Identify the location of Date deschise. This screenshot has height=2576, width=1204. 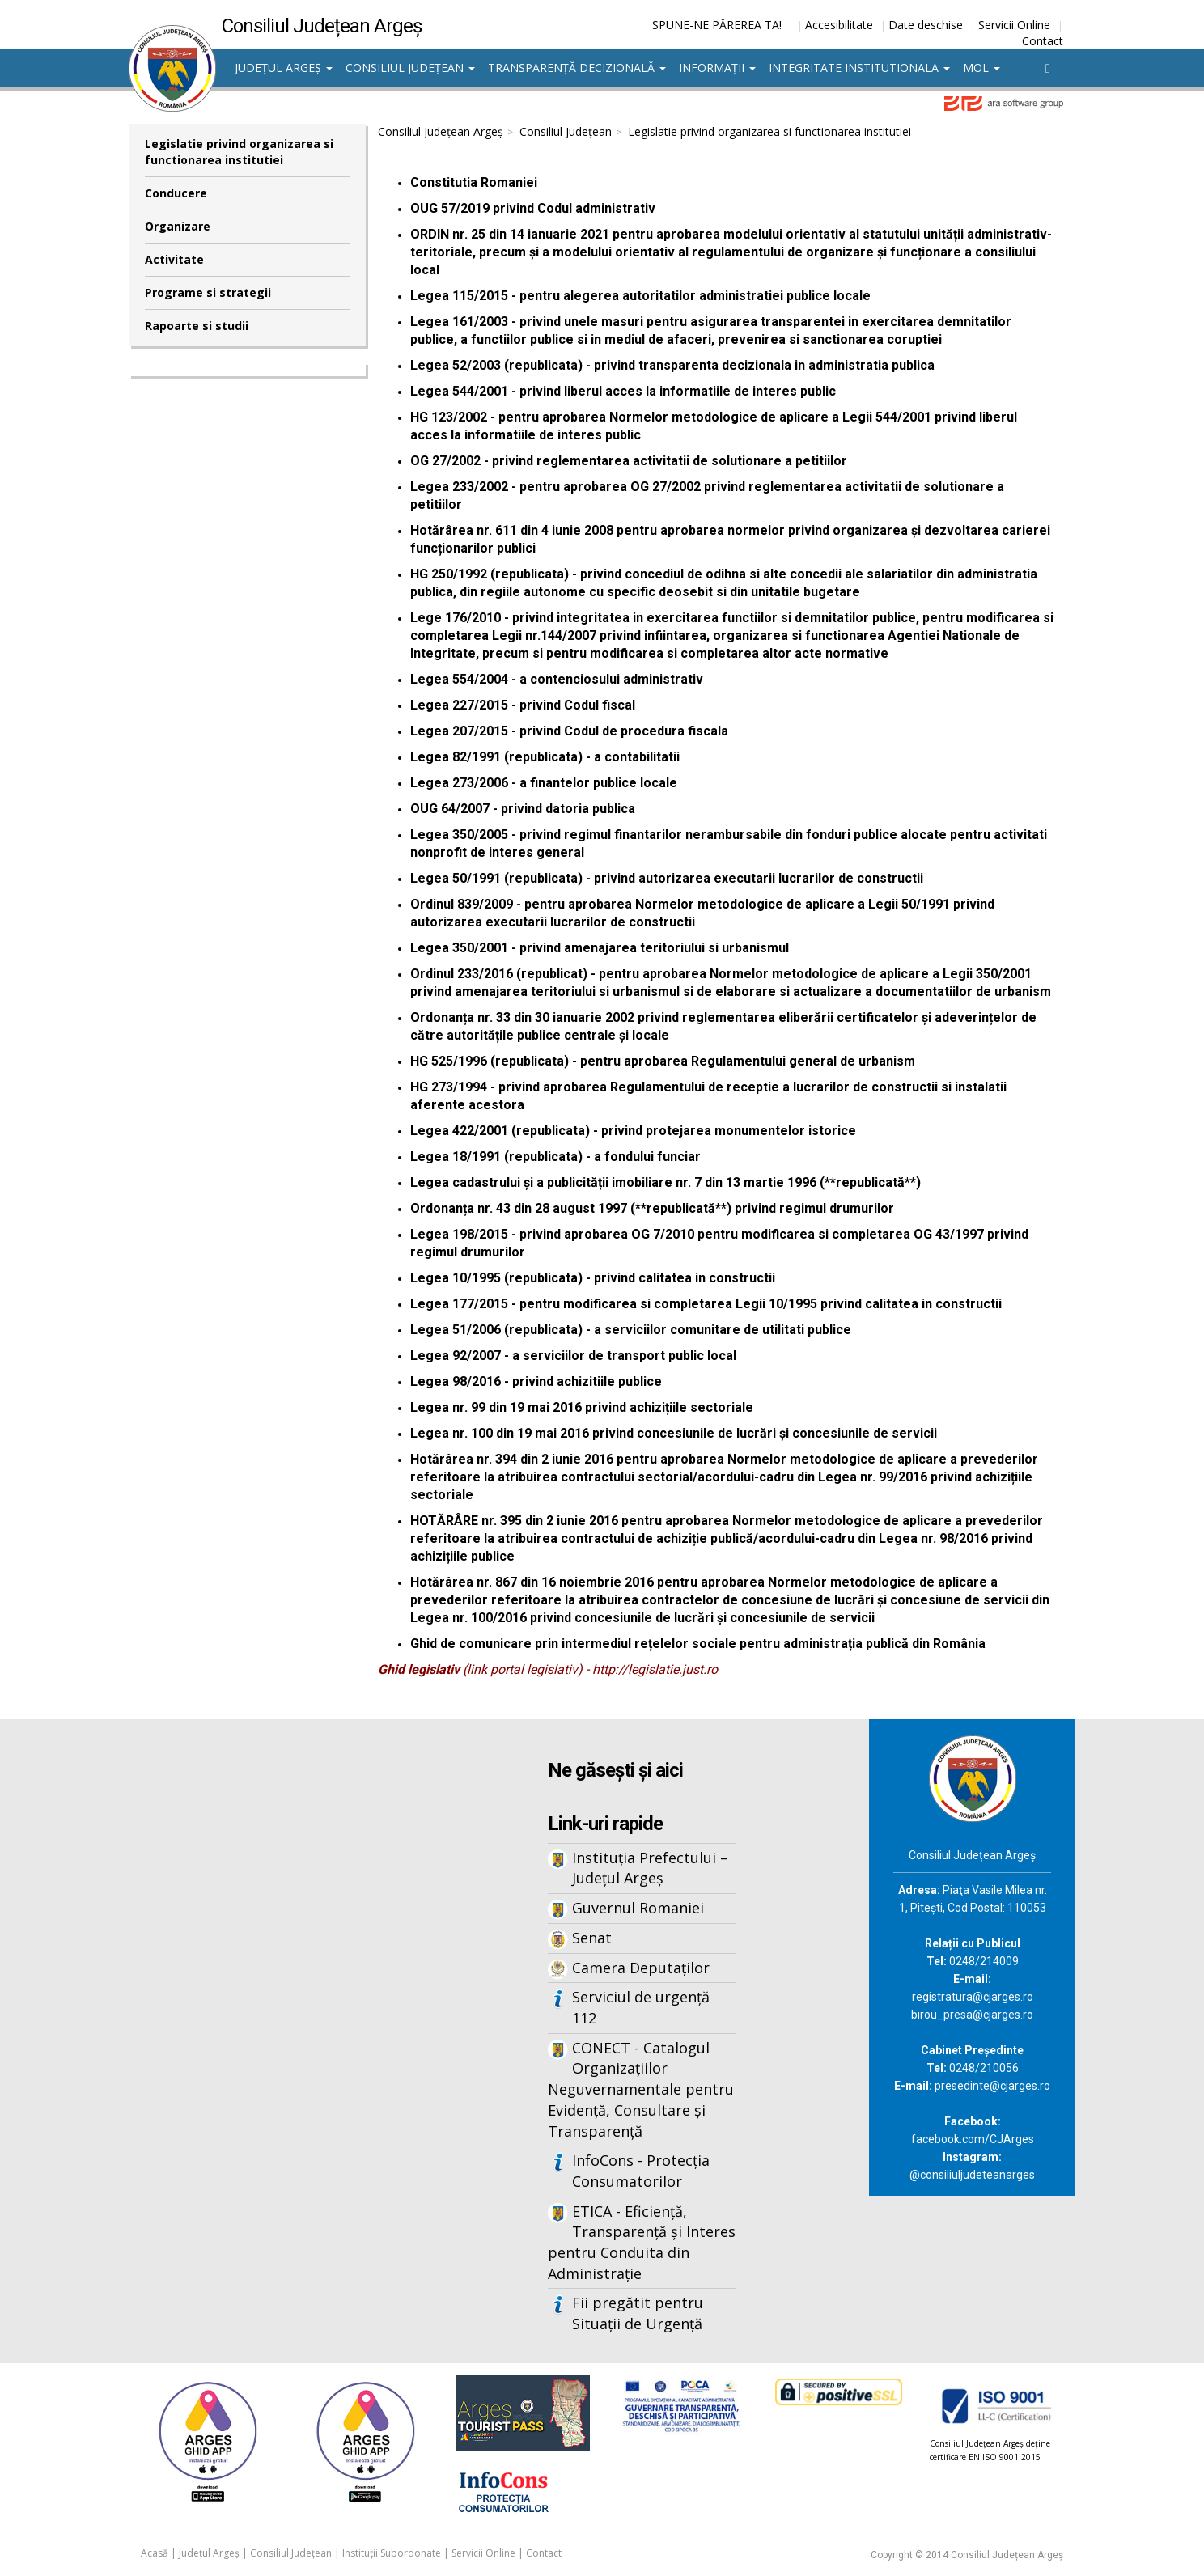
(925, 24).